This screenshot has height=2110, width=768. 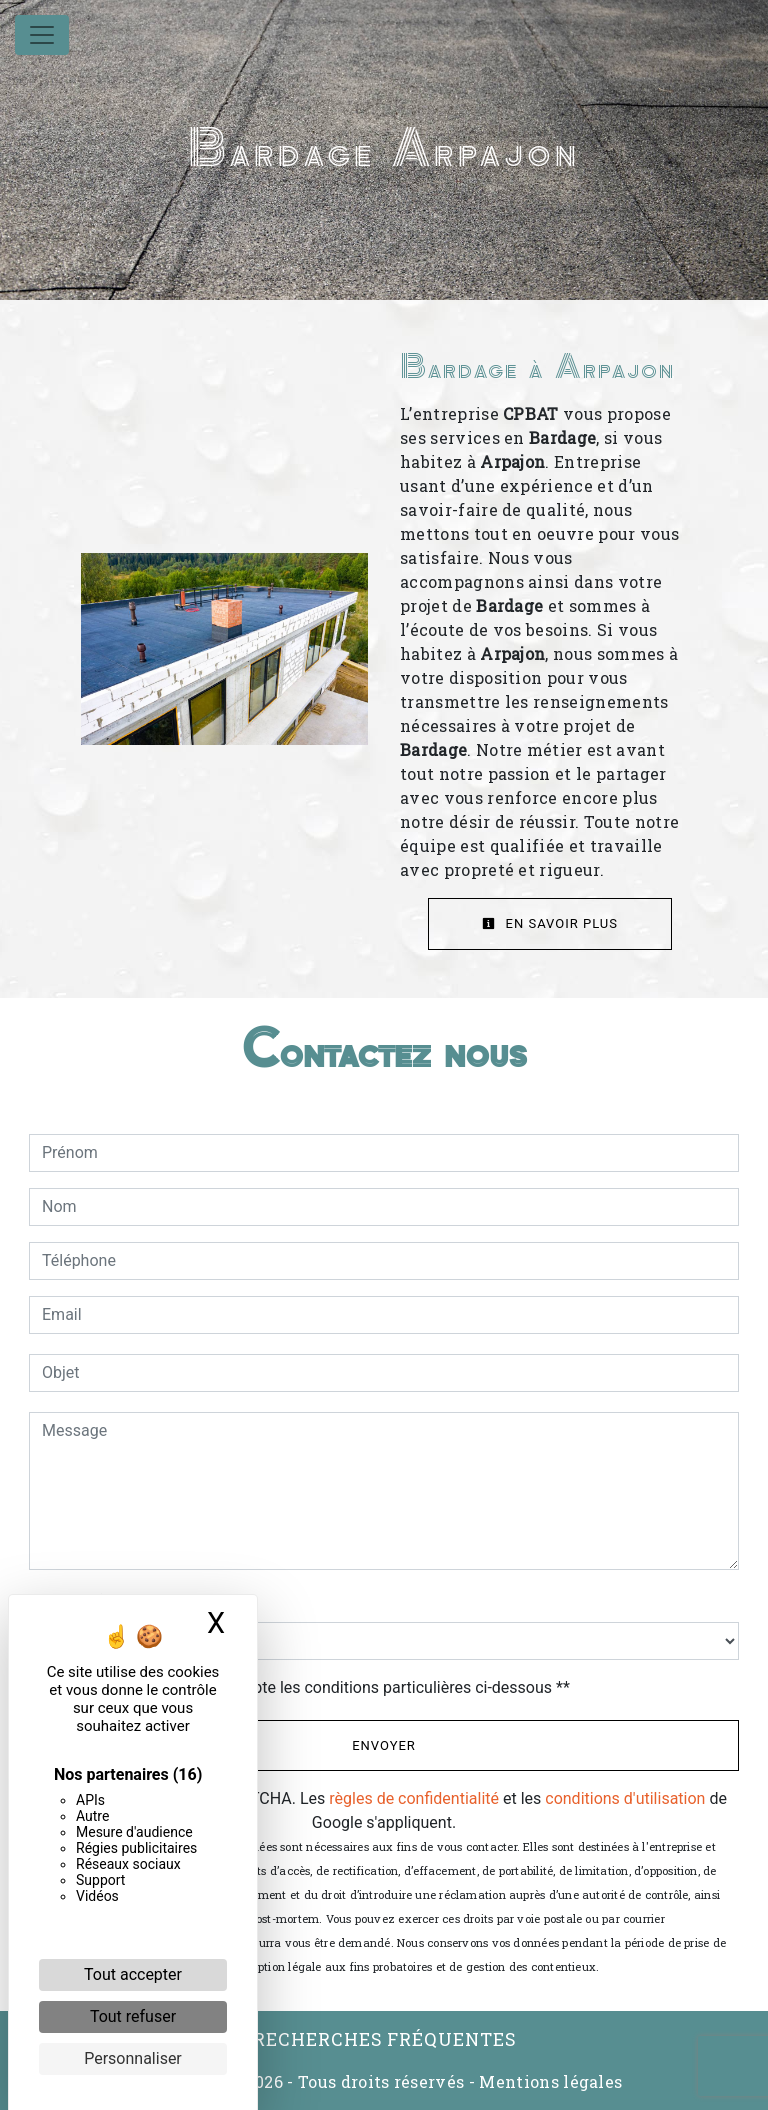 What do you see at coordinates (384, 2039) in the screenshot?
I see `Recherches fréquentes [button]` at bounding box center [384, 2039].